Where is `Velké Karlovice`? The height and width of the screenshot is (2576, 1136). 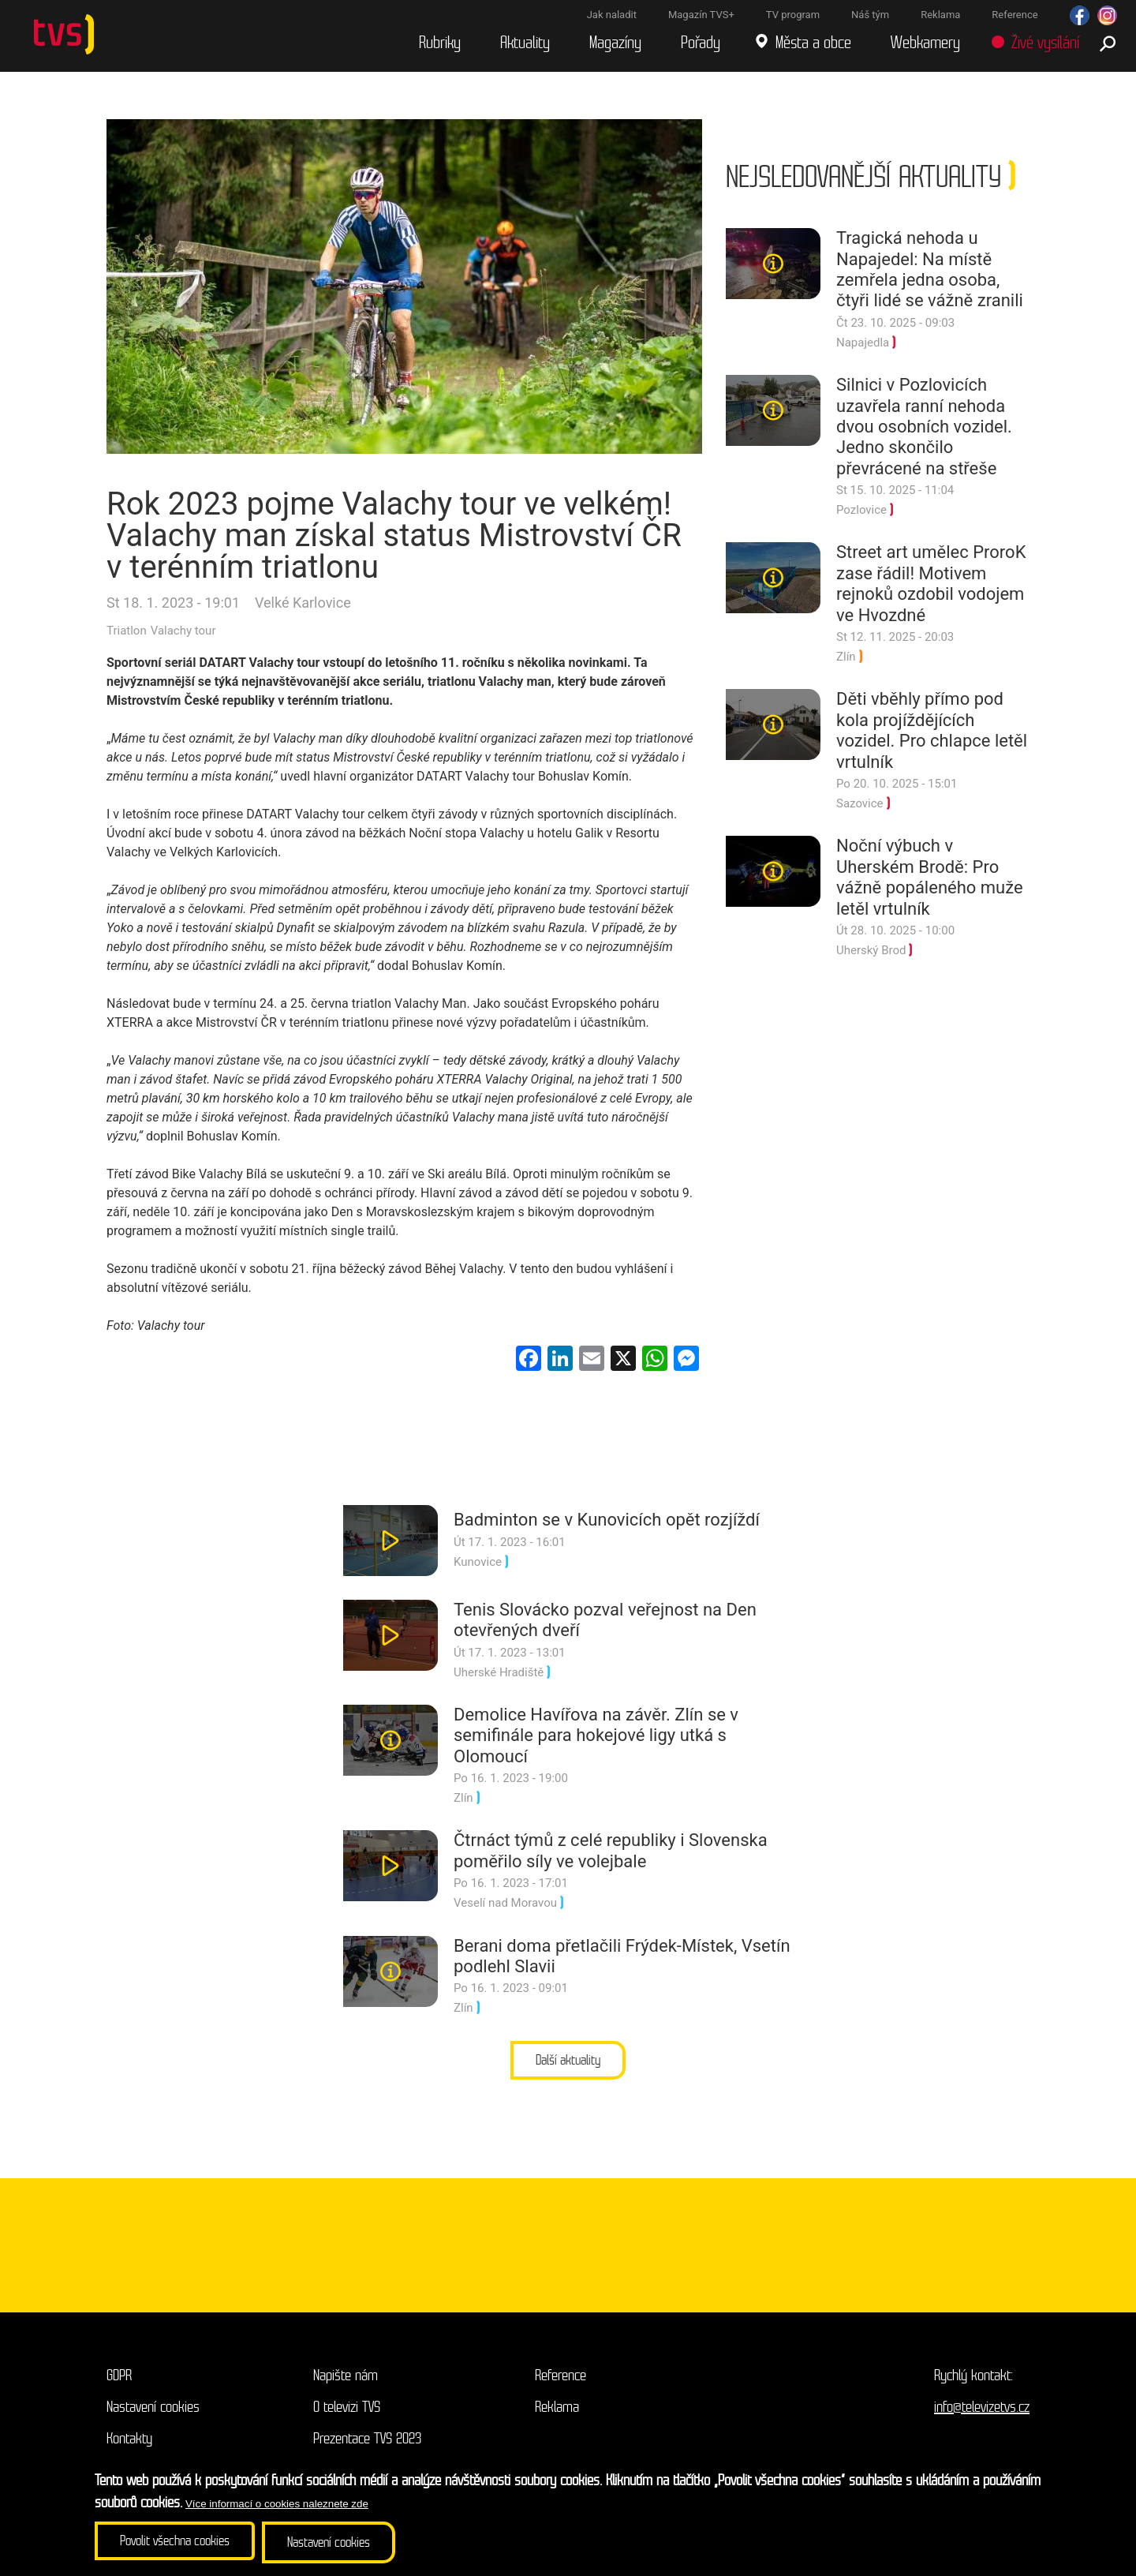 Velké Karlovice is located at coordinates (303, 609).